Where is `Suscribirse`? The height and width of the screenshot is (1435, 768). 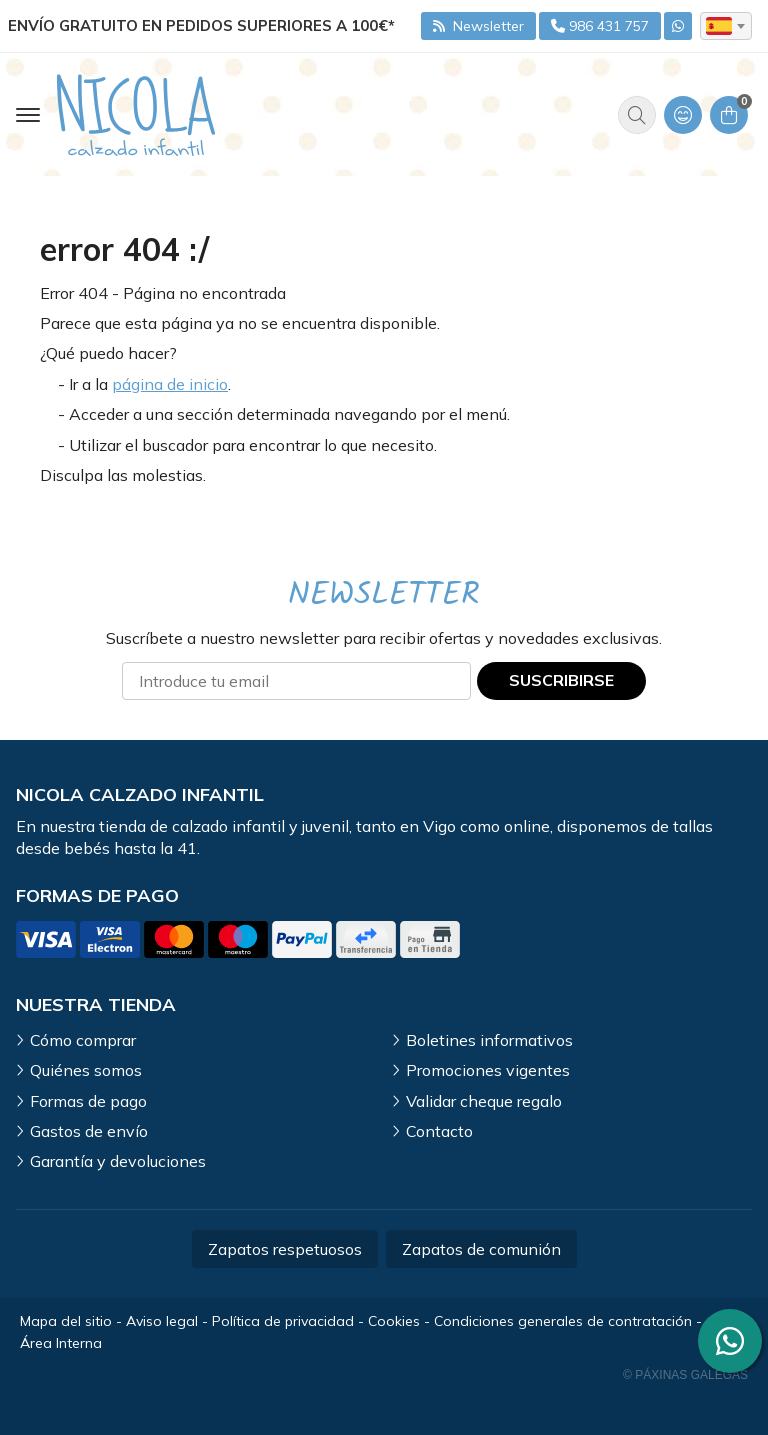
Suscribirse is located at coordinates (561, 680).